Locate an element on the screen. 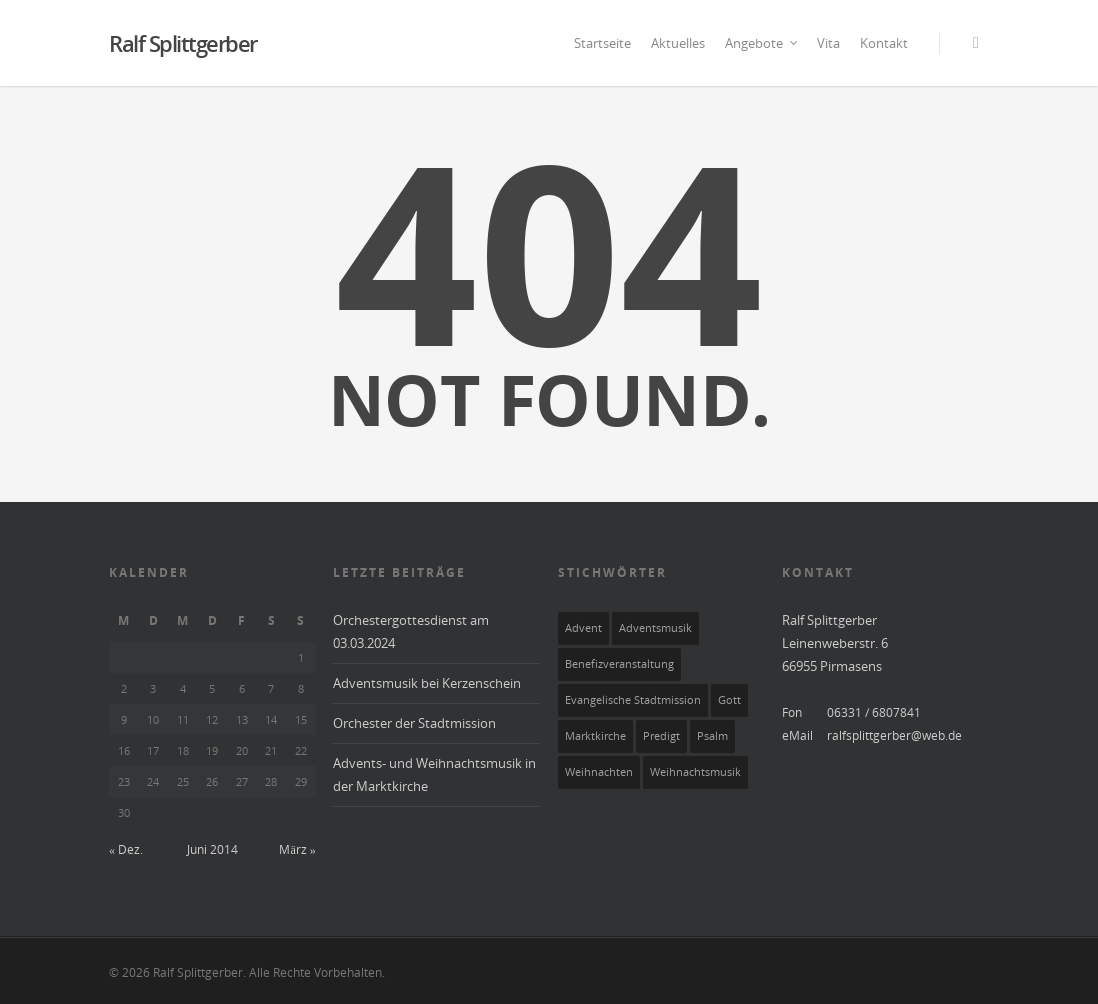 The height and width of the screenshot is (1004, 1098). Startseite is located at coordinates (602, 43).